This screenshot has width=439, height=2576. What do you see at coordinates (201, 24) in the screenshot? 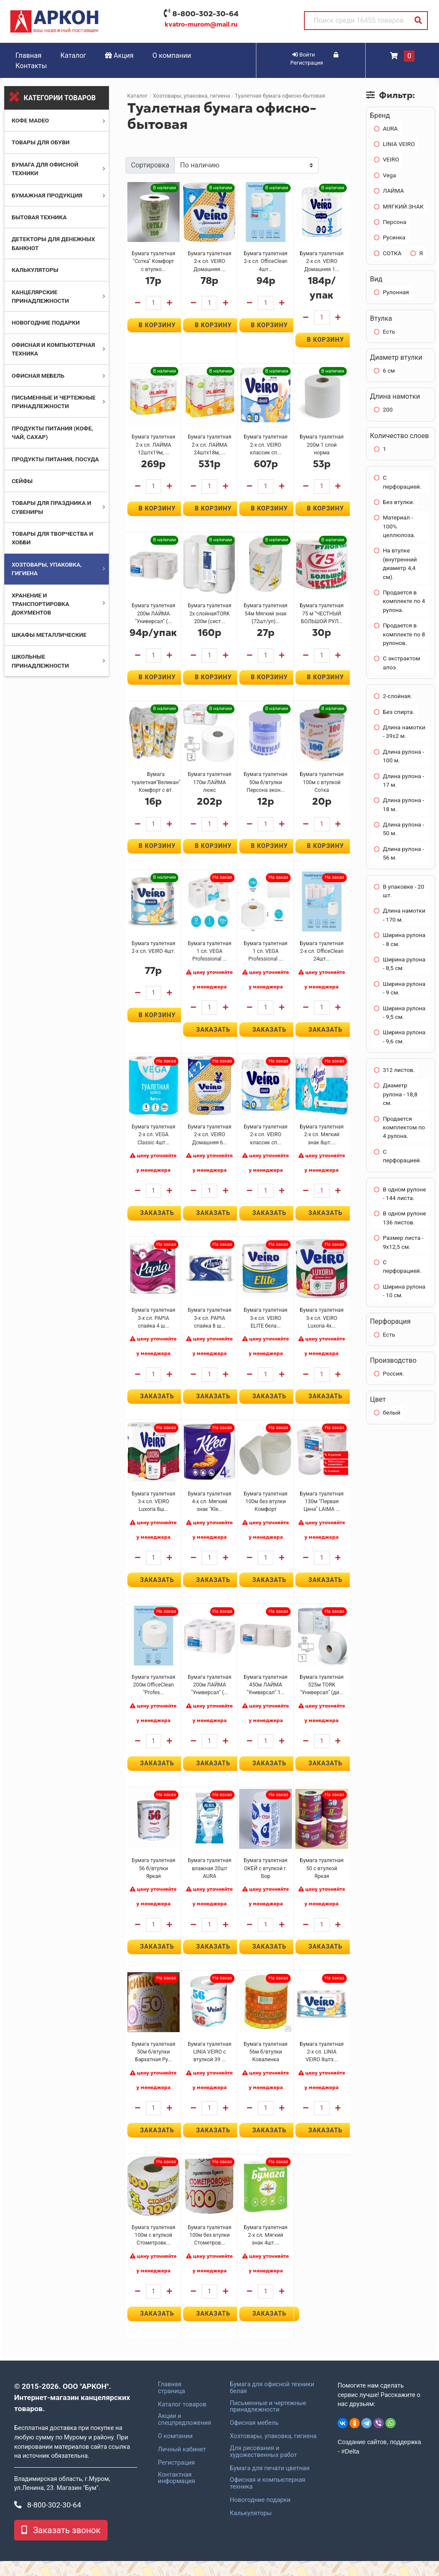
I see `kvatro-murom@mail.ru` at bounding box center [201, 24].